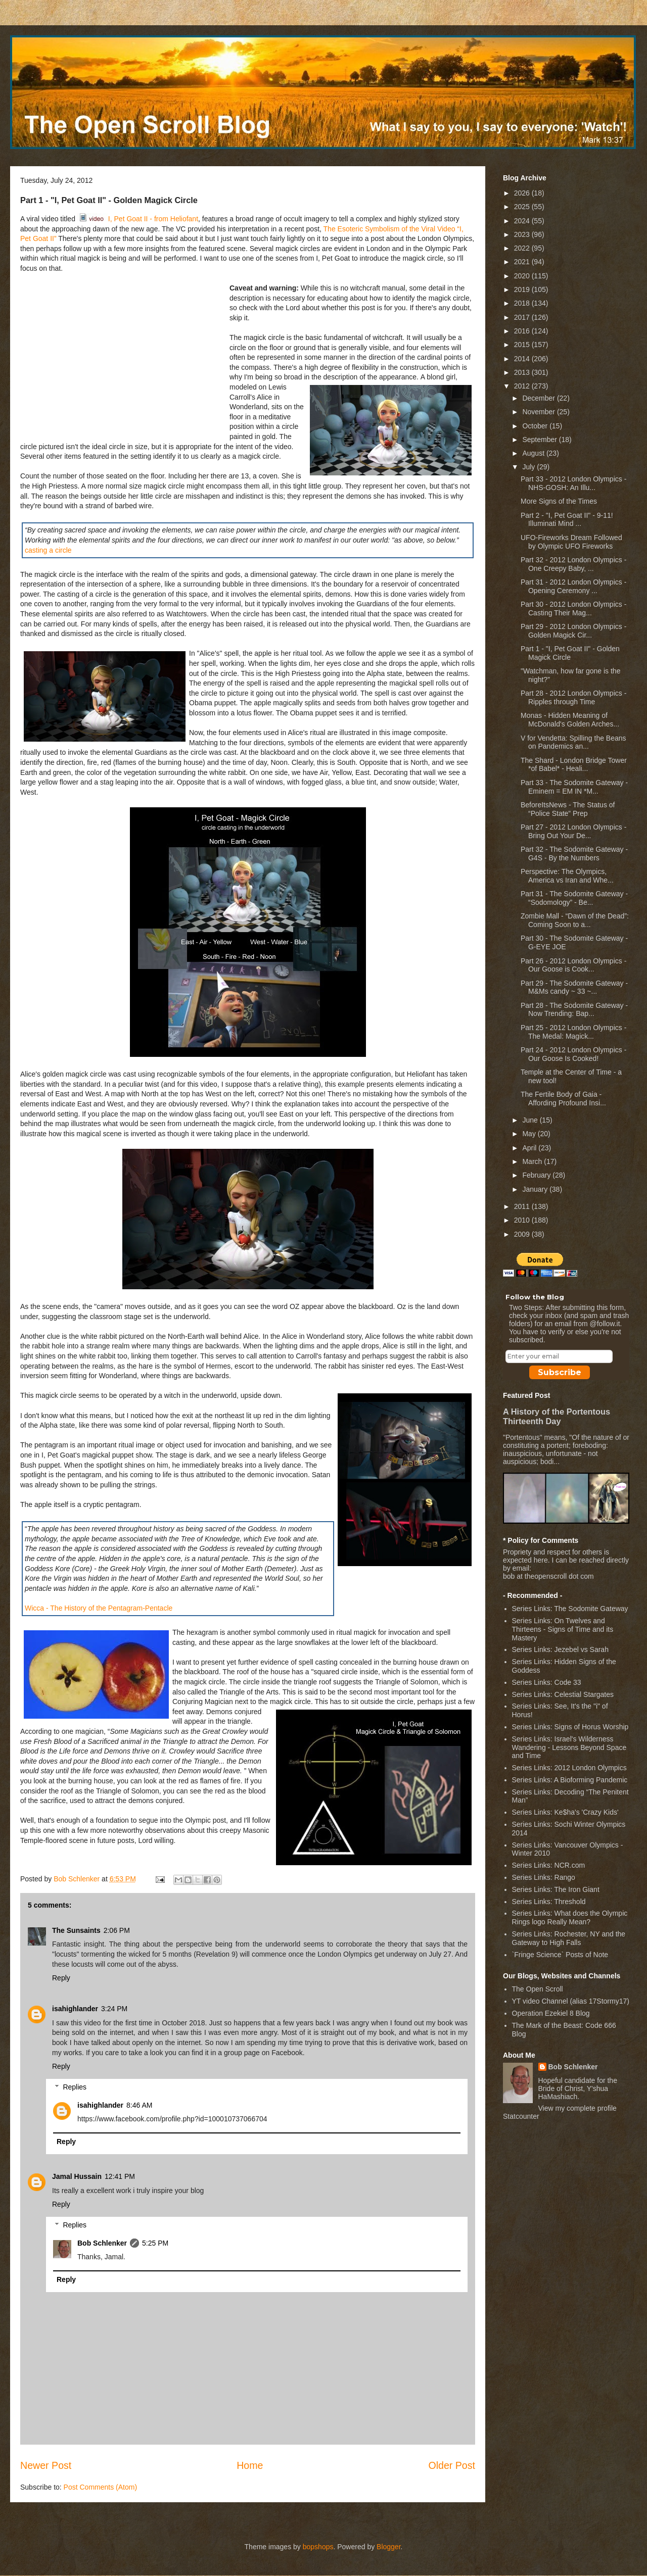 This screenshot has width=647, height=2576. I want to click on Part 28 - 2012 London Olympics - Ripples through Time, so click(573, 697).